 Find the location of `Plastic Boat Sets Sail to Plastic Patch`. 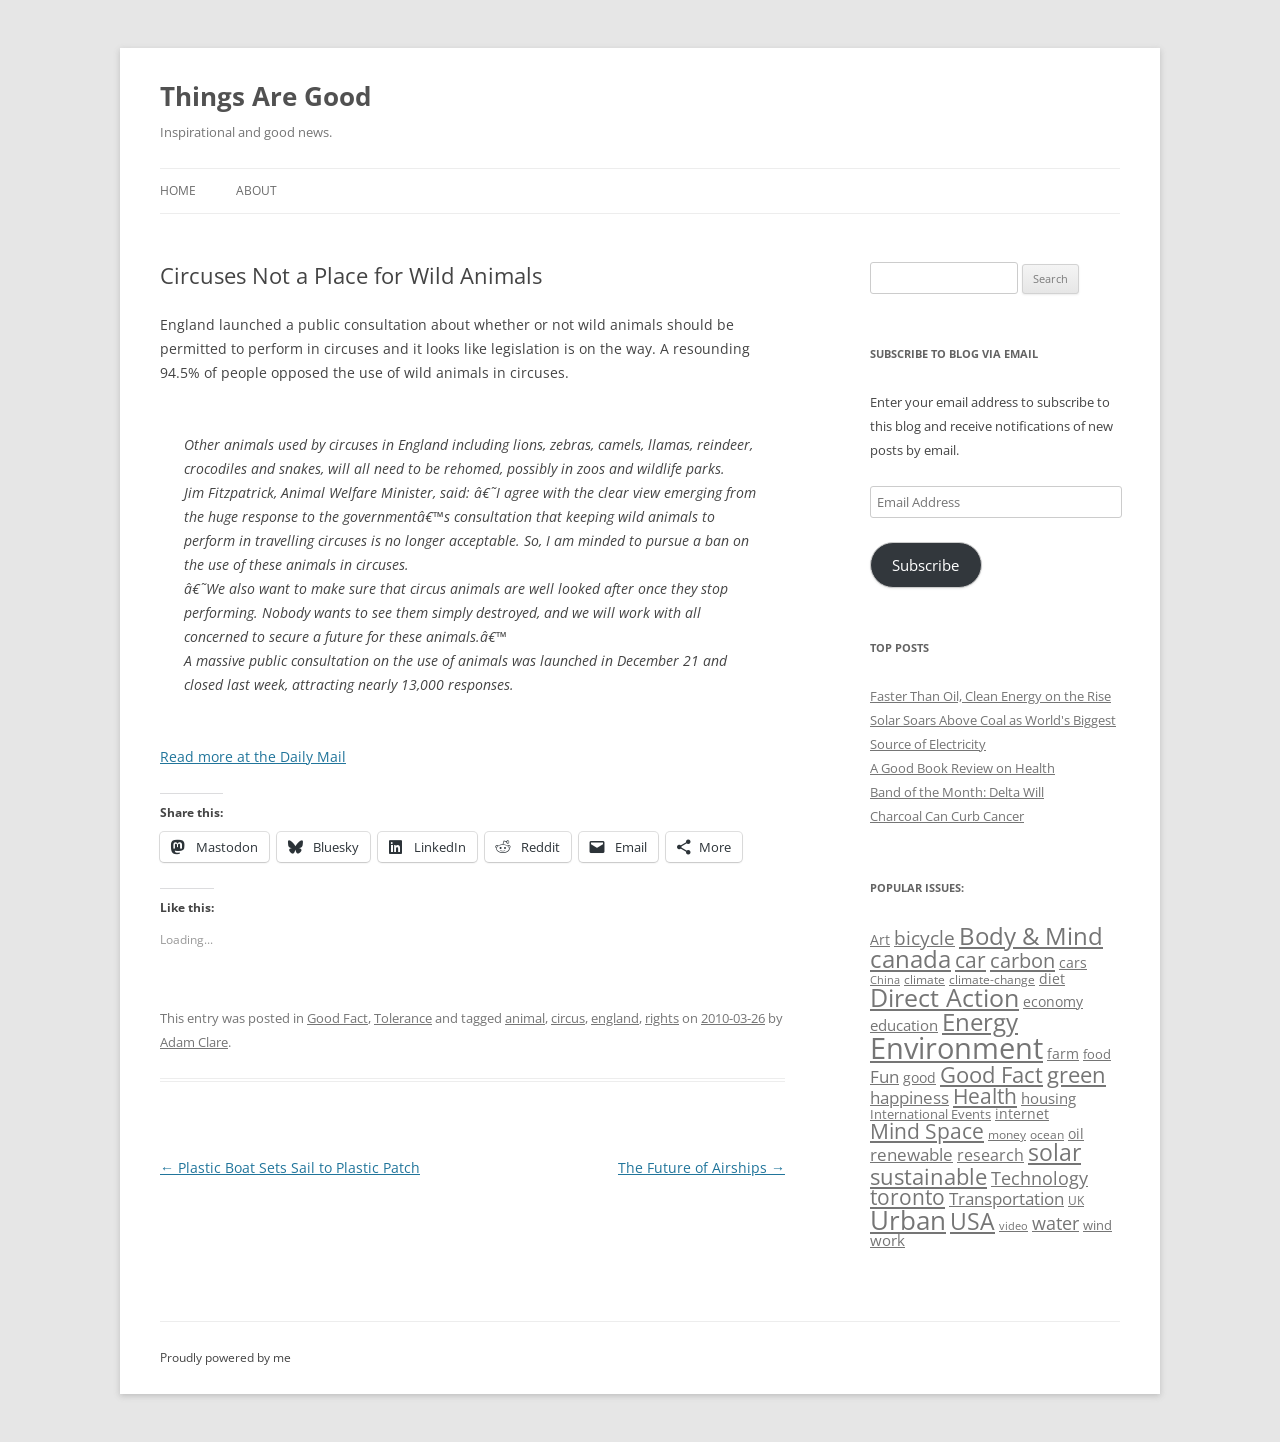

Plastic Boat Sets Sail to Plastic Patch is located at coordinates (290, 1167).